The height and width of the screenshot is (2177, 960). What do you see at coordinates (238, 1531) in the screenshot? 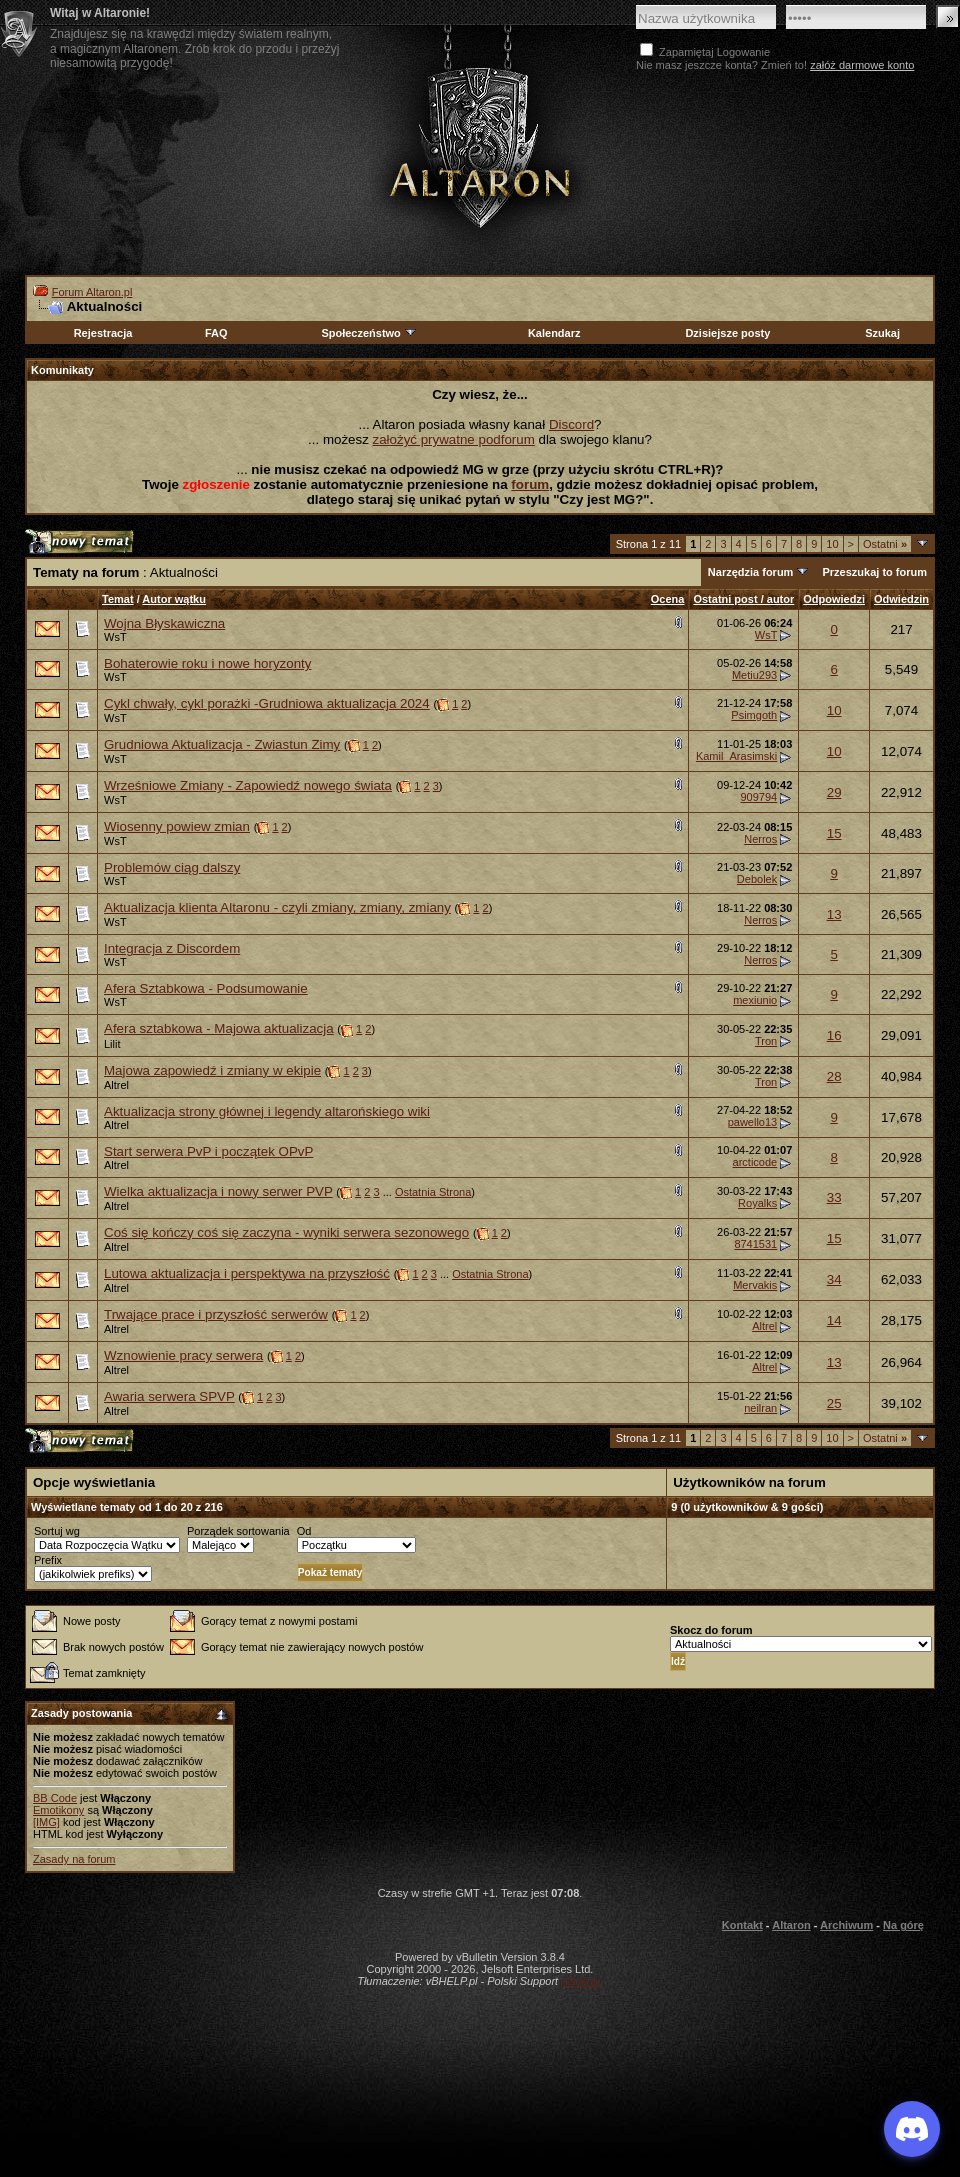
I see `Porządek sortowania` at bounding box center [238, 1531].